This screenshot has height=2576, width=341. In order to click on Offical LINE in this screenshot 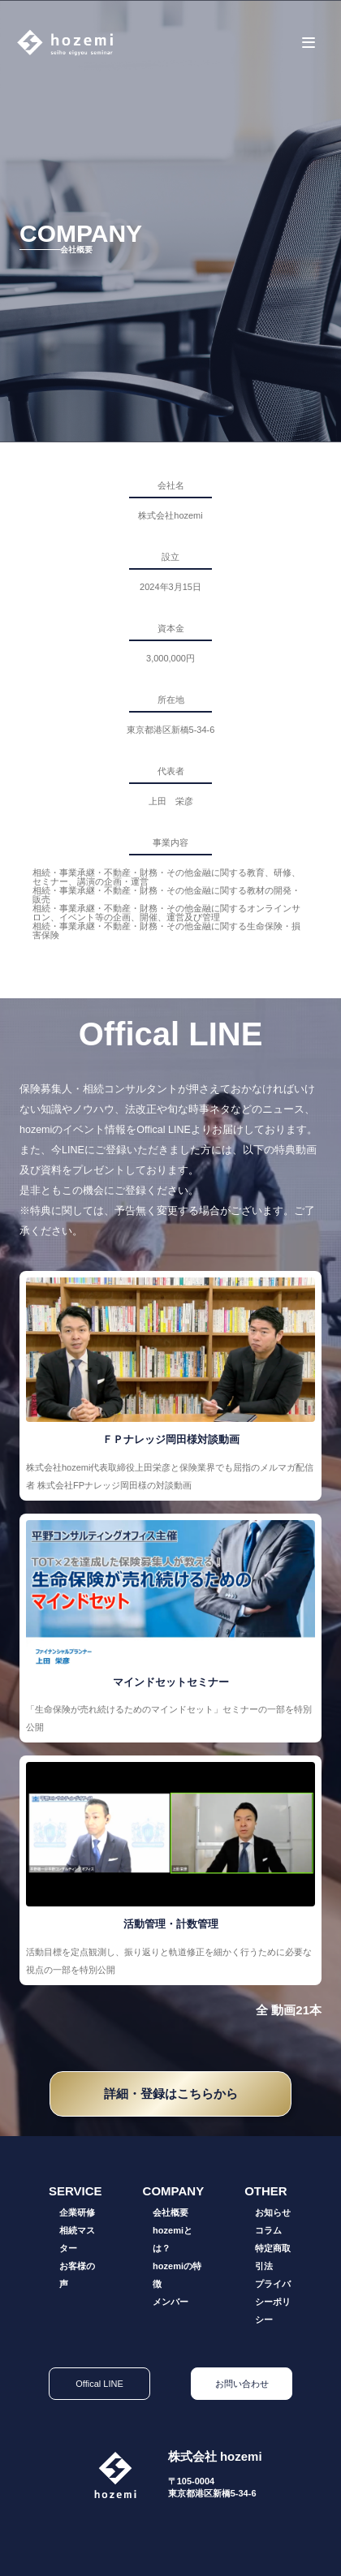, I will do `click(99, 2384)`.